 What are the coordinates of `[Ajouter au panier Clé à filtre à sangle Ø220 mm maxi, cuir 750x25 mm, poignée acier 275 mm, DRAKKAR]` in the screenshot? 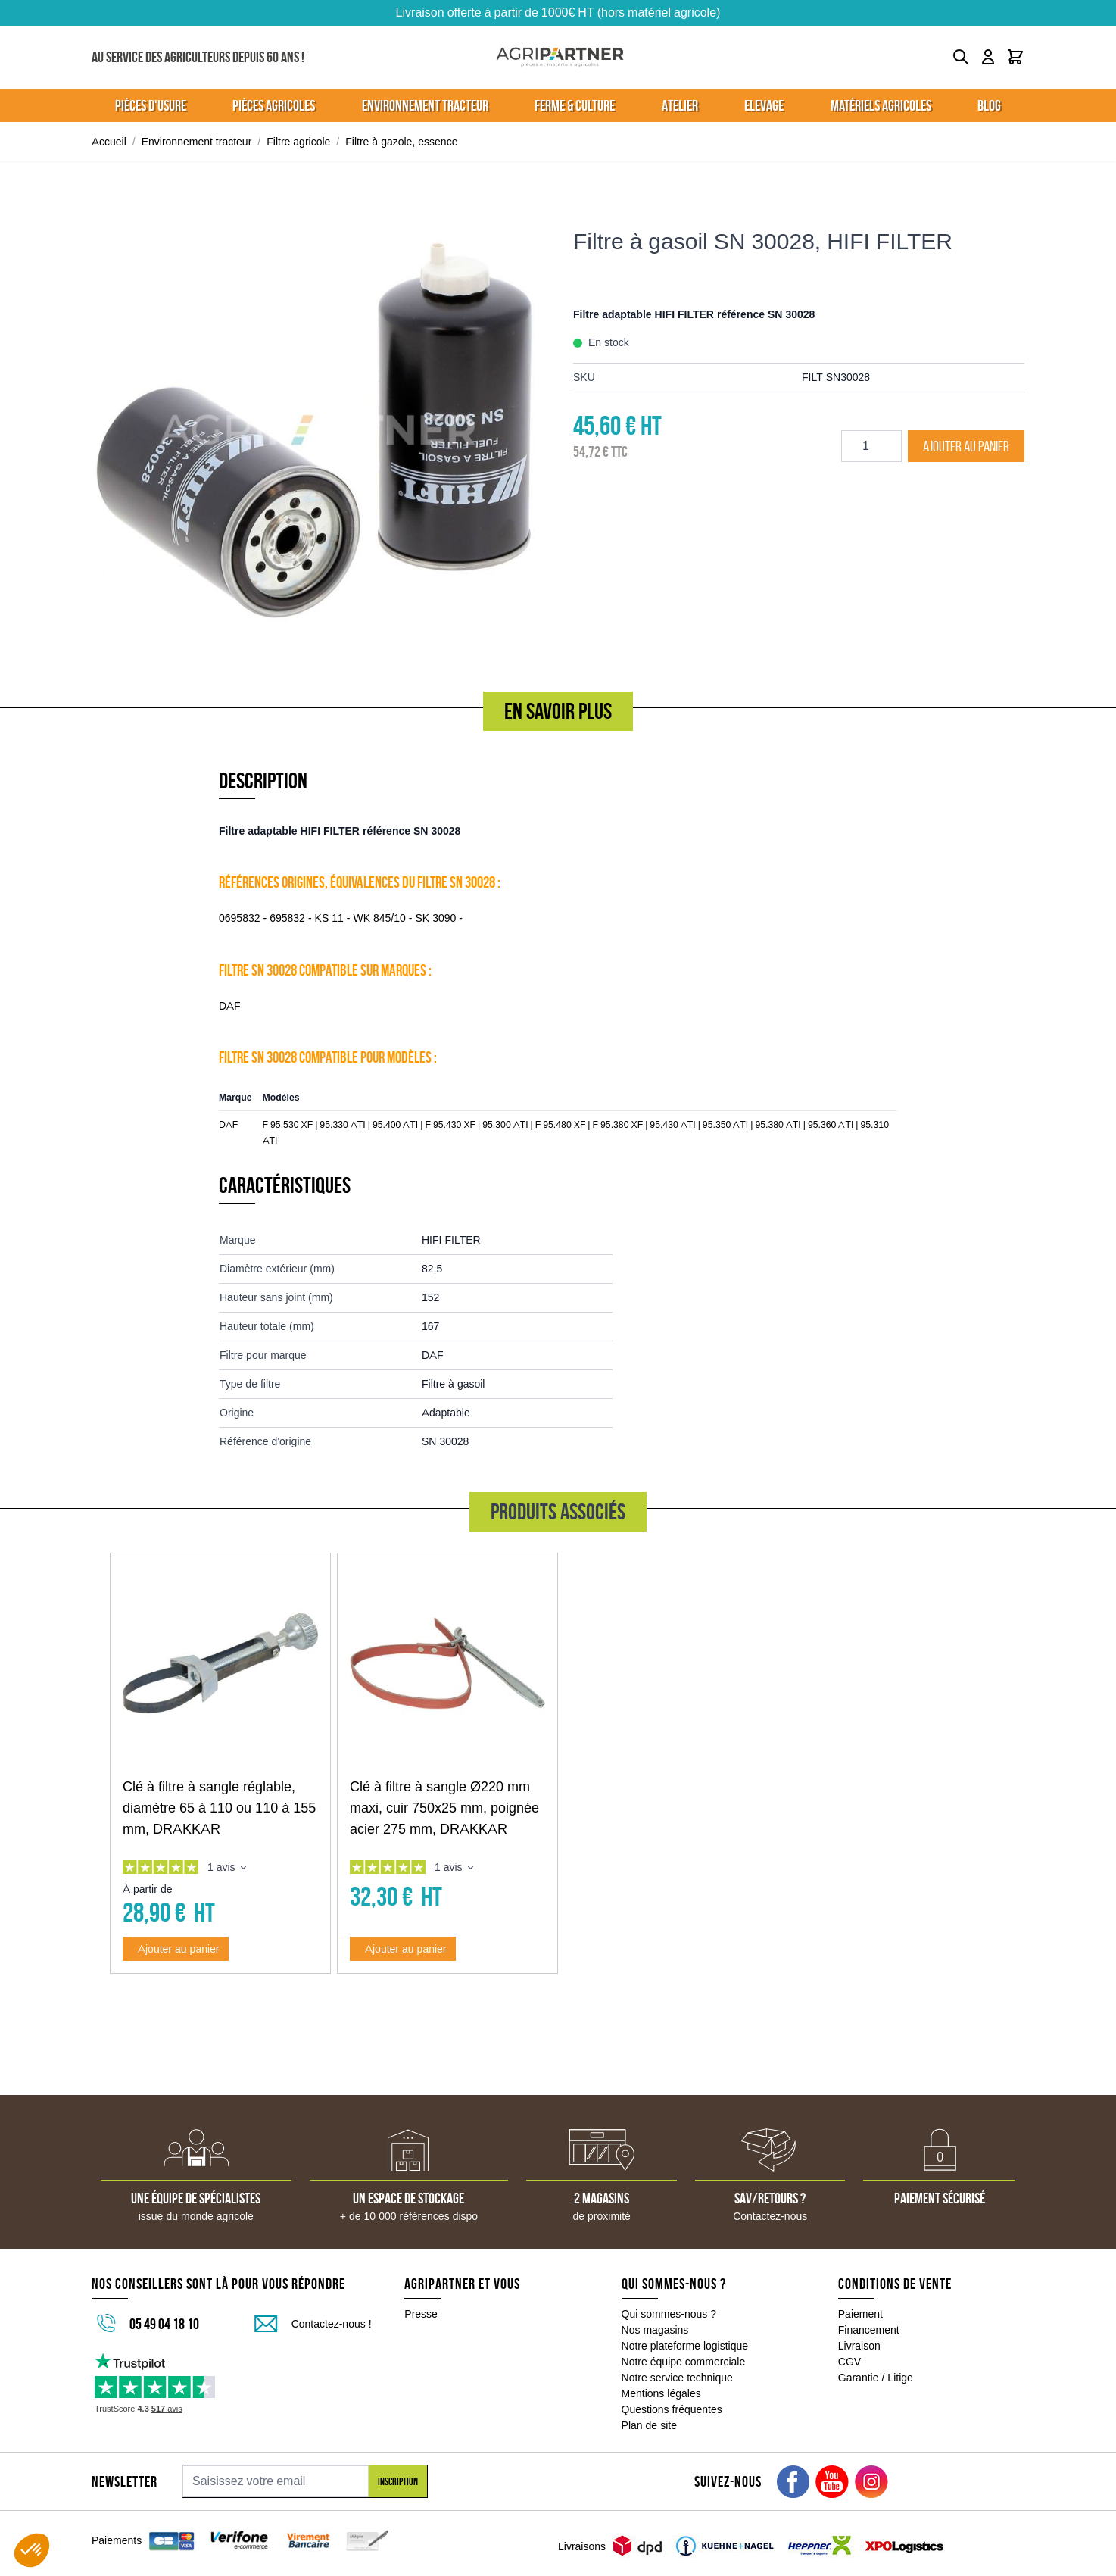 It's located at (403, 1949).